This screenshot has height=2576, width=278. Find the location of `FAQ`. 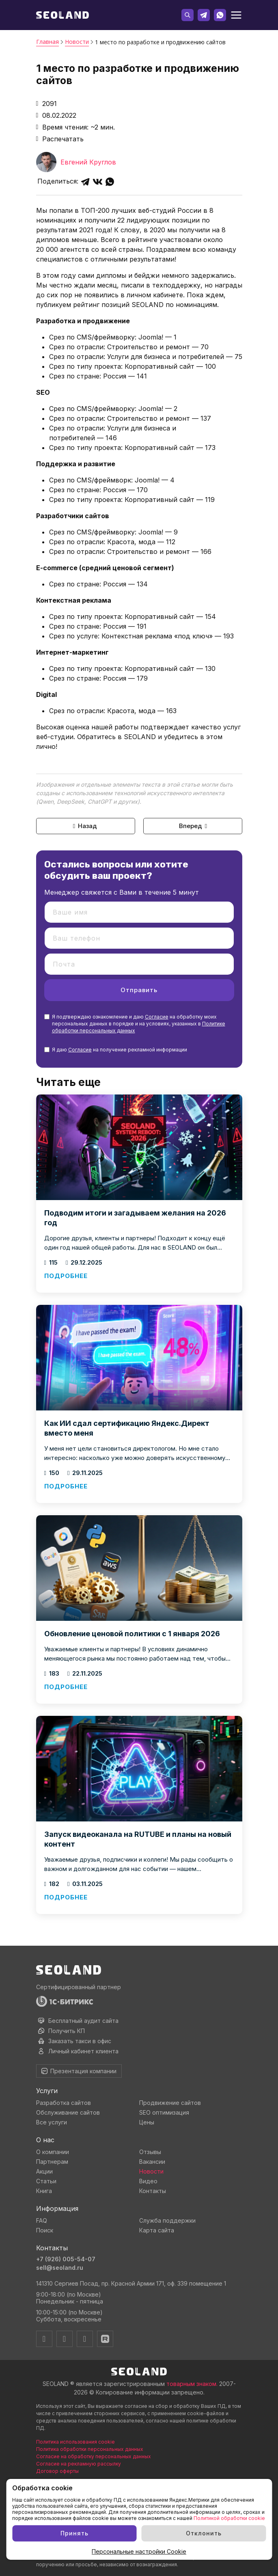

FAQ is located at coordinates (41, 2220).